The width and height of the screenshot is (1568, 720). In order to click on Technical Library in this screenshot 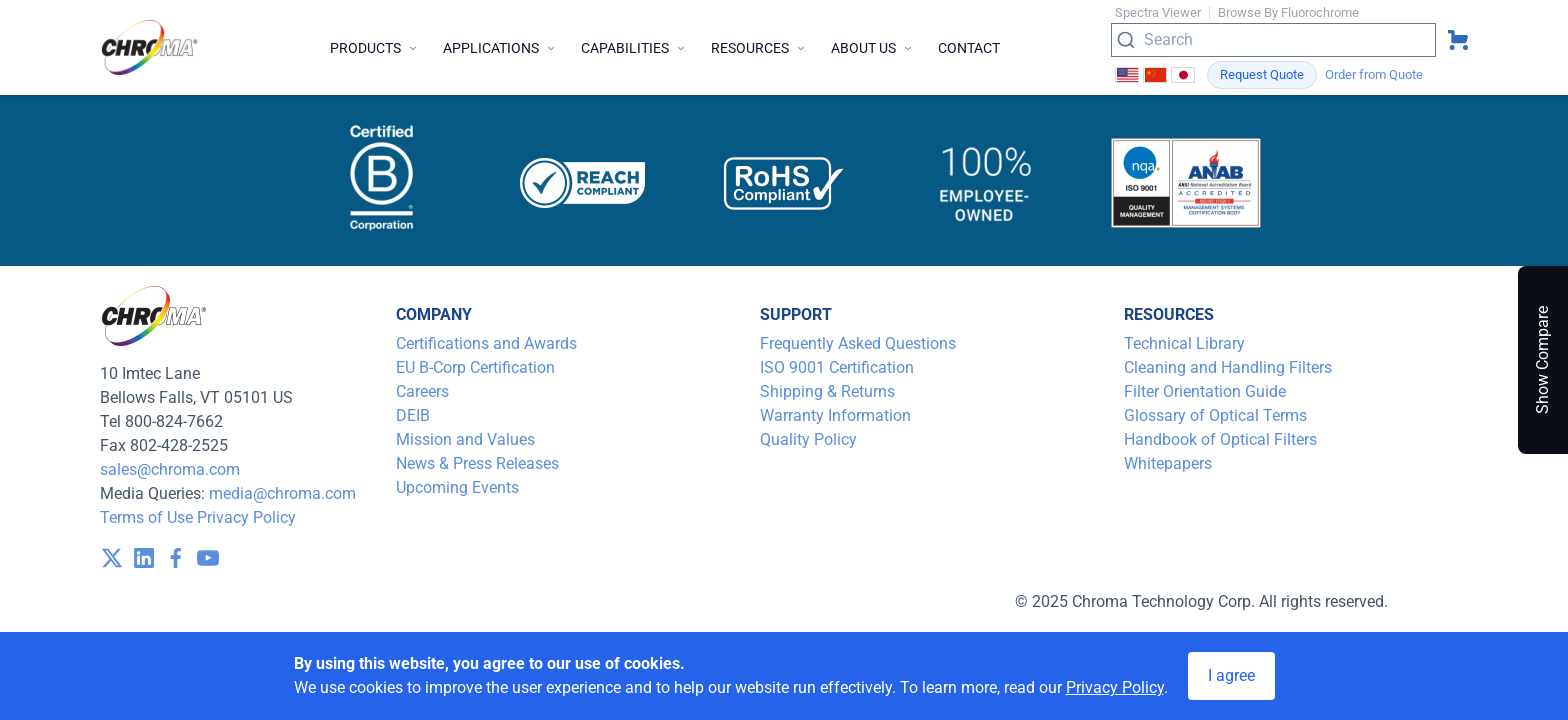, I will do `click(1184, 343)`.